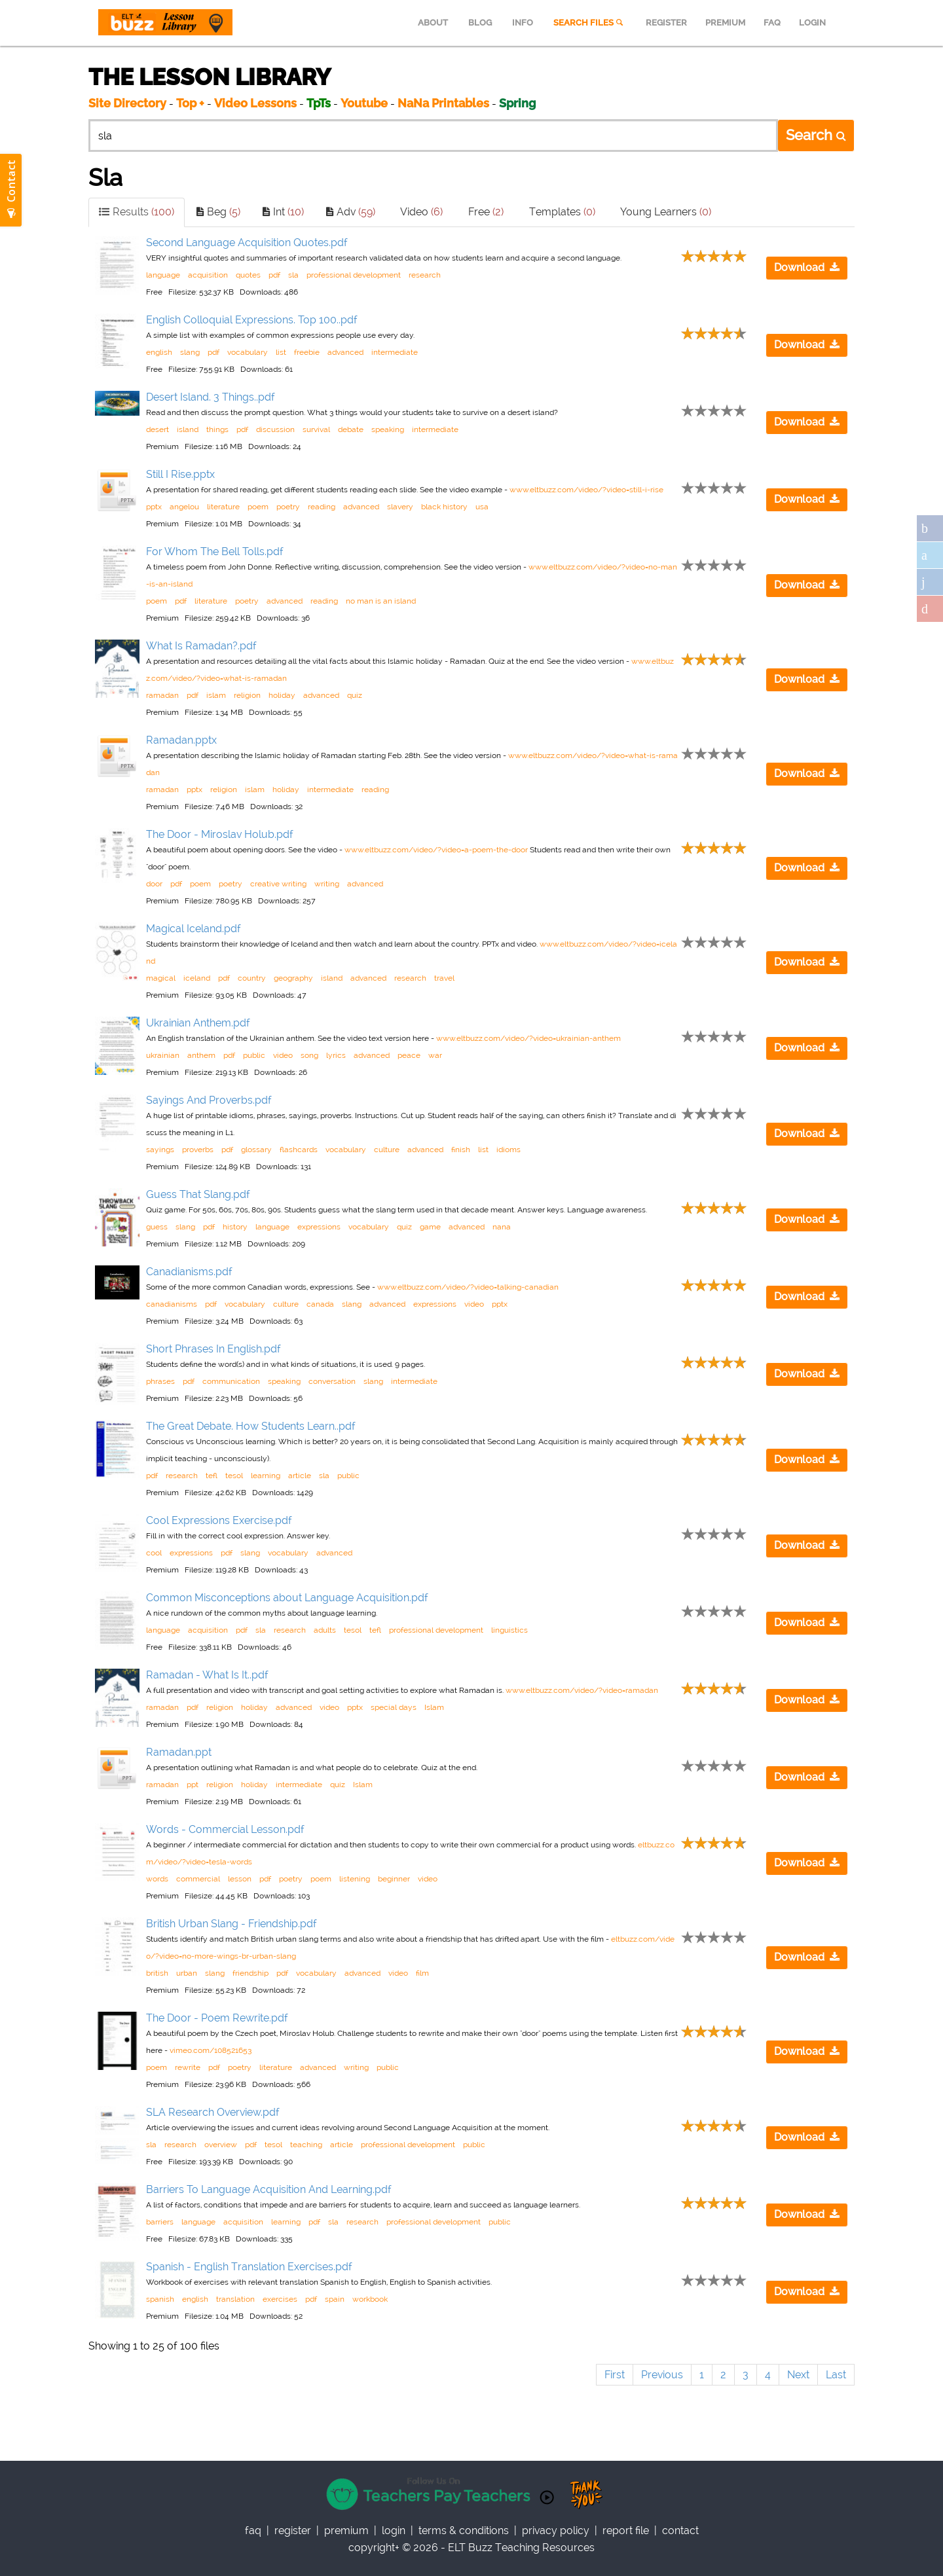 This screenshot has width=943, height=2576. Describe the element at coordinates (269, 2189) in the screenshot. I see `Barriers To Language Acquisition And Learning.pdf` at that location.